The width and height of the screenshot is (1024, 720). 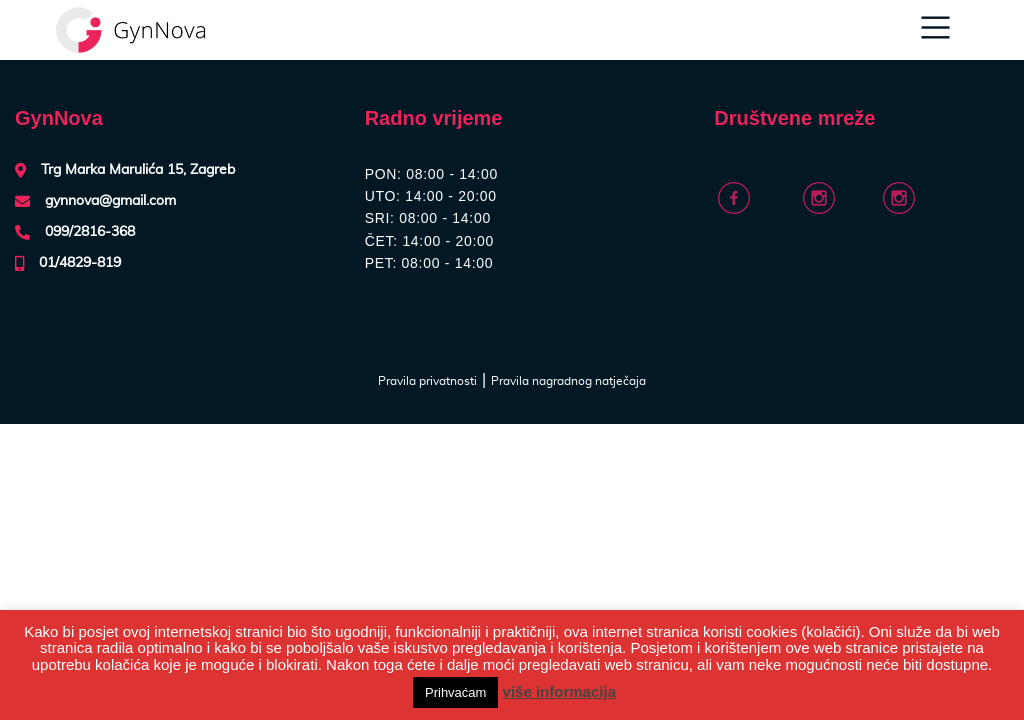 What do you see at coordinates (455, 692) in the screenshot?
I see `Prihvaćam [button]` at bounding box center [455, 692].